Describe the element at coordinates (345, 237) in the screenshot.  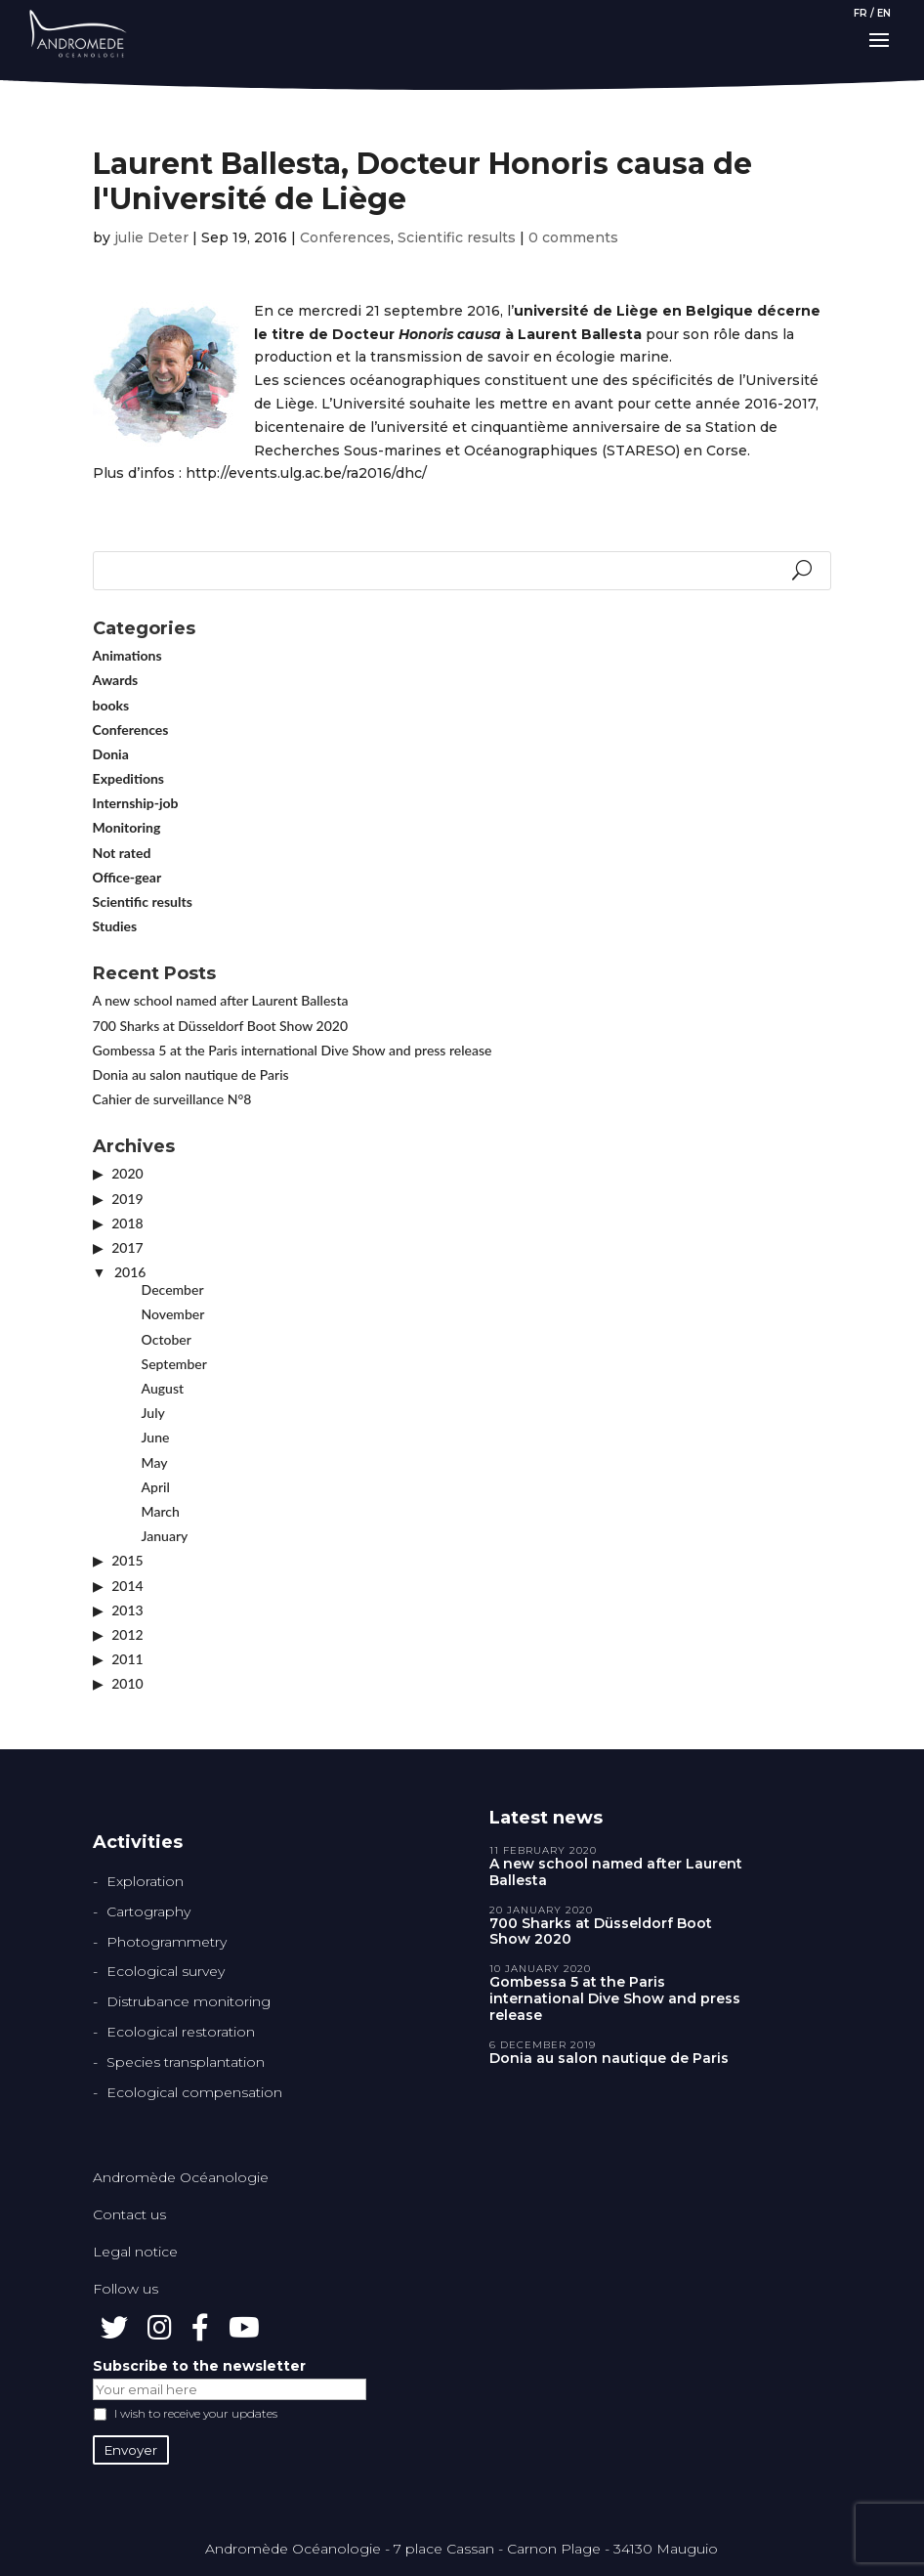
I see `Conferences` at that location.